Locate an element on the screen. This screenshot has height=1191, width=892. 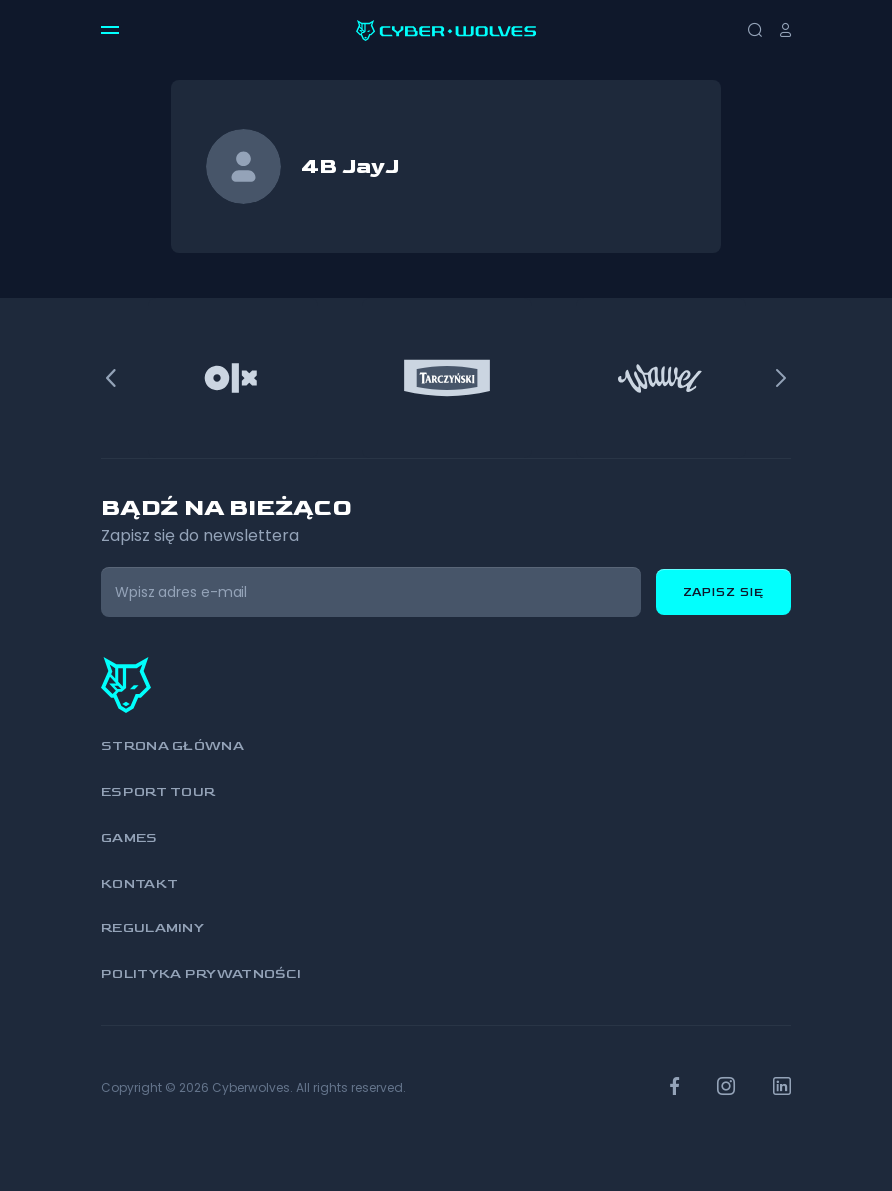
Regulaminy is located at coordinates (152, 927).